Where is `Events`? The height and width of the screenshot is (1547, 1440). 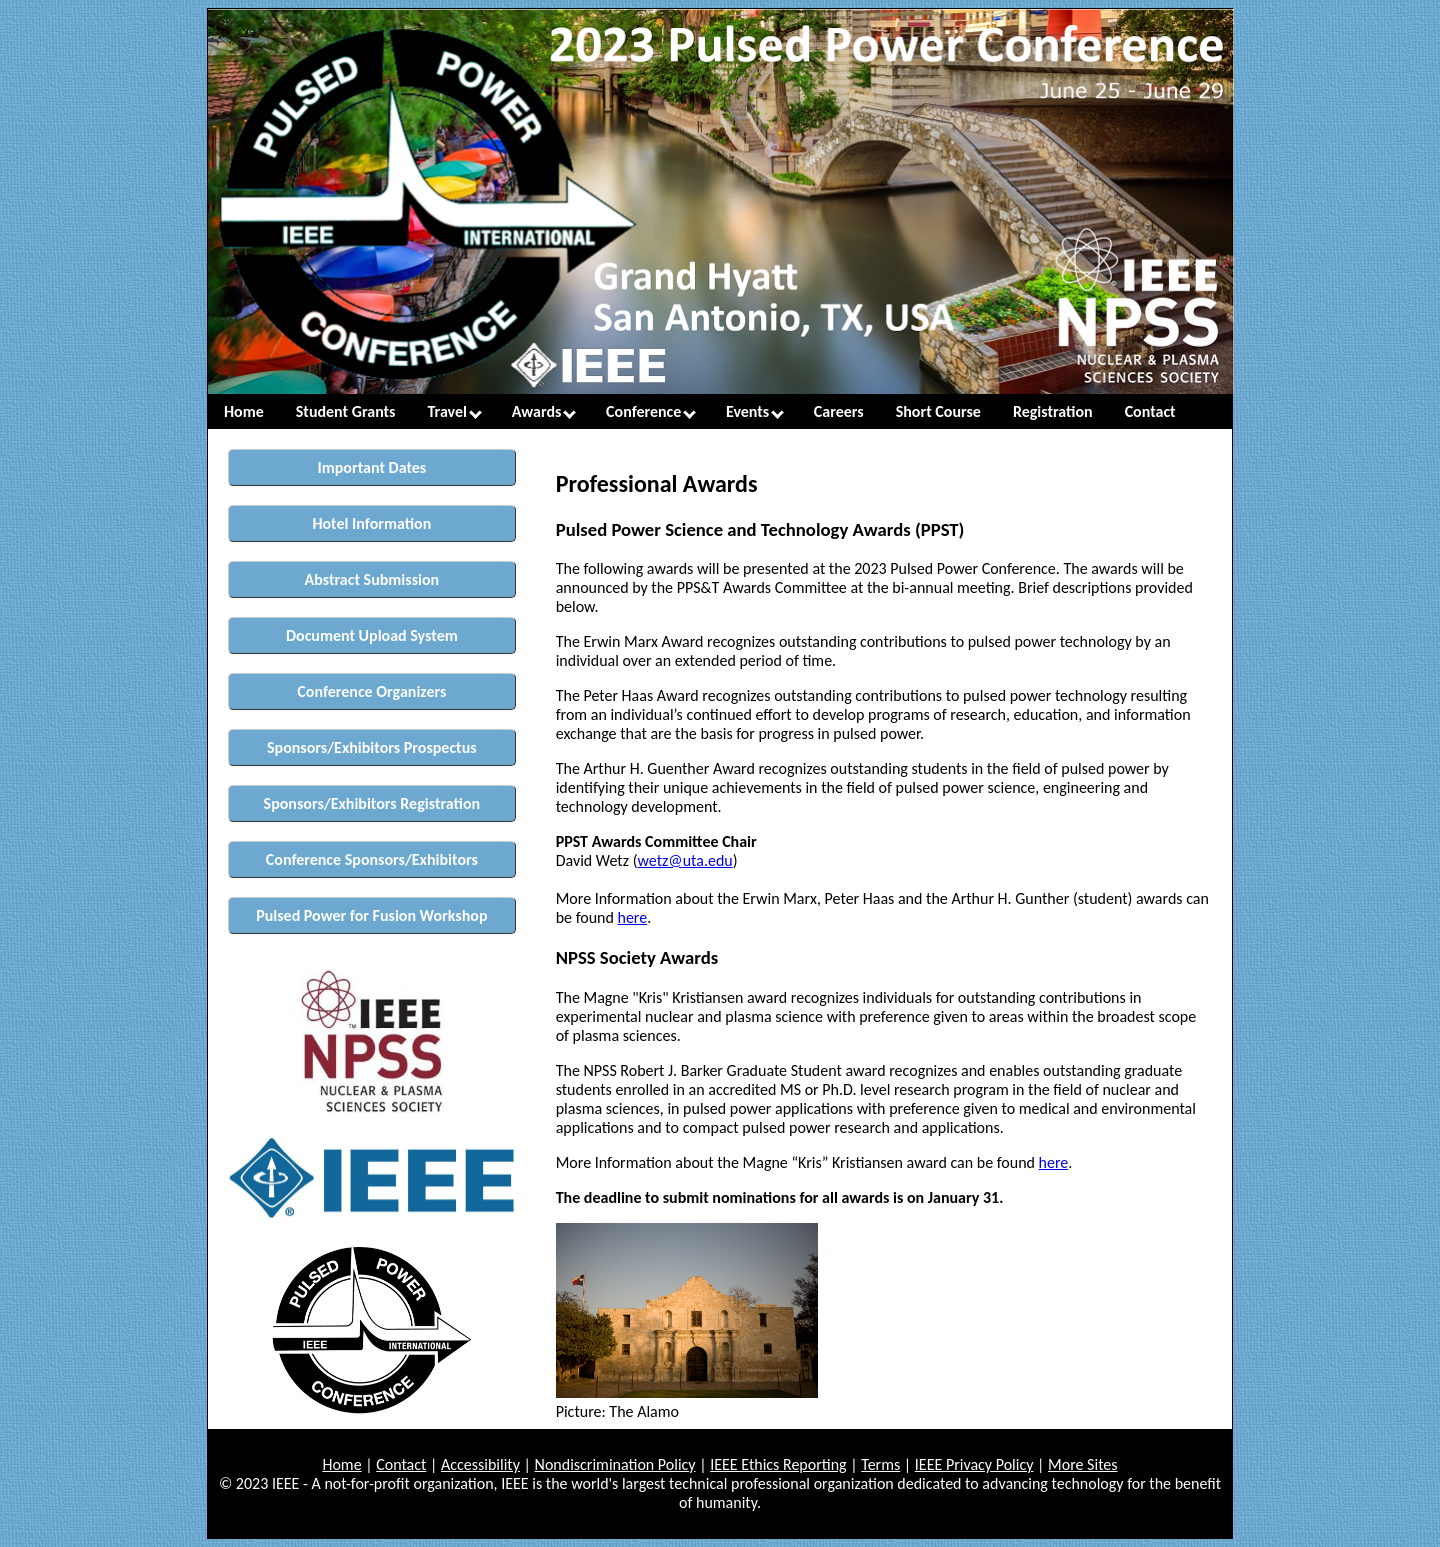 Events is located at coordinates (755, 411).